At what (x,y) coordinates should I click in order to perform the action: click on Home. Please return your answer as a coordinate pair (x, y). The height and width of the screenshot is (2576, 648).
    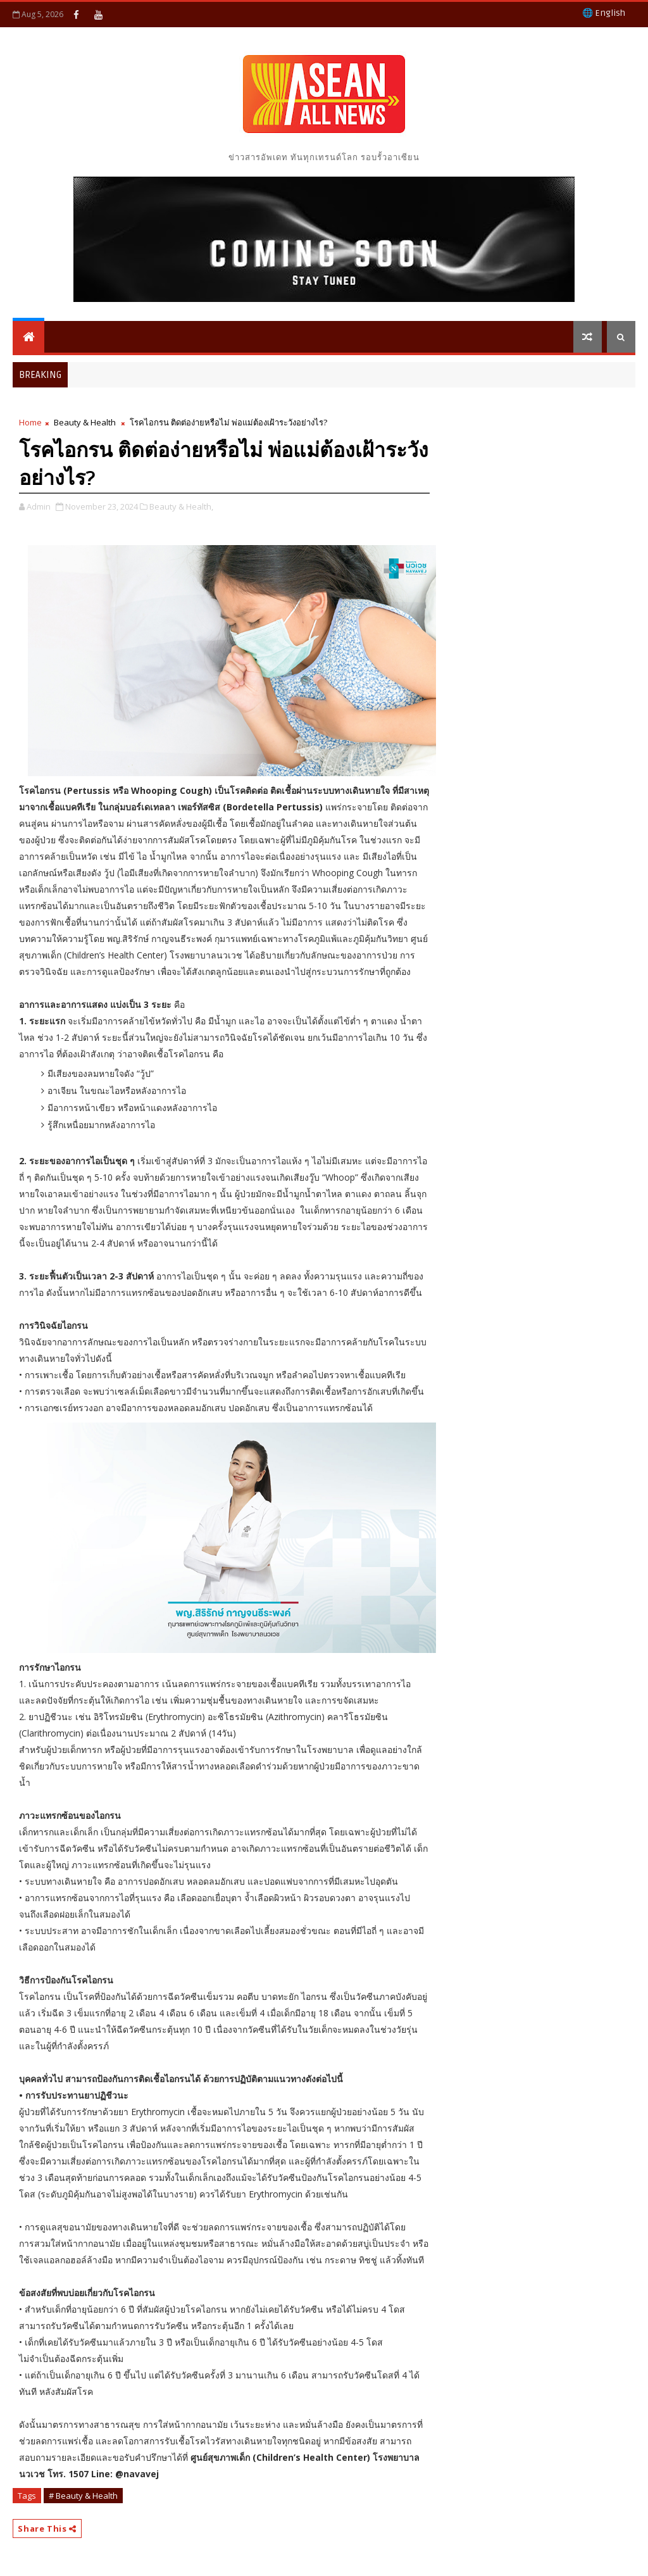
    Looking at the image, I should click on (30, 422).